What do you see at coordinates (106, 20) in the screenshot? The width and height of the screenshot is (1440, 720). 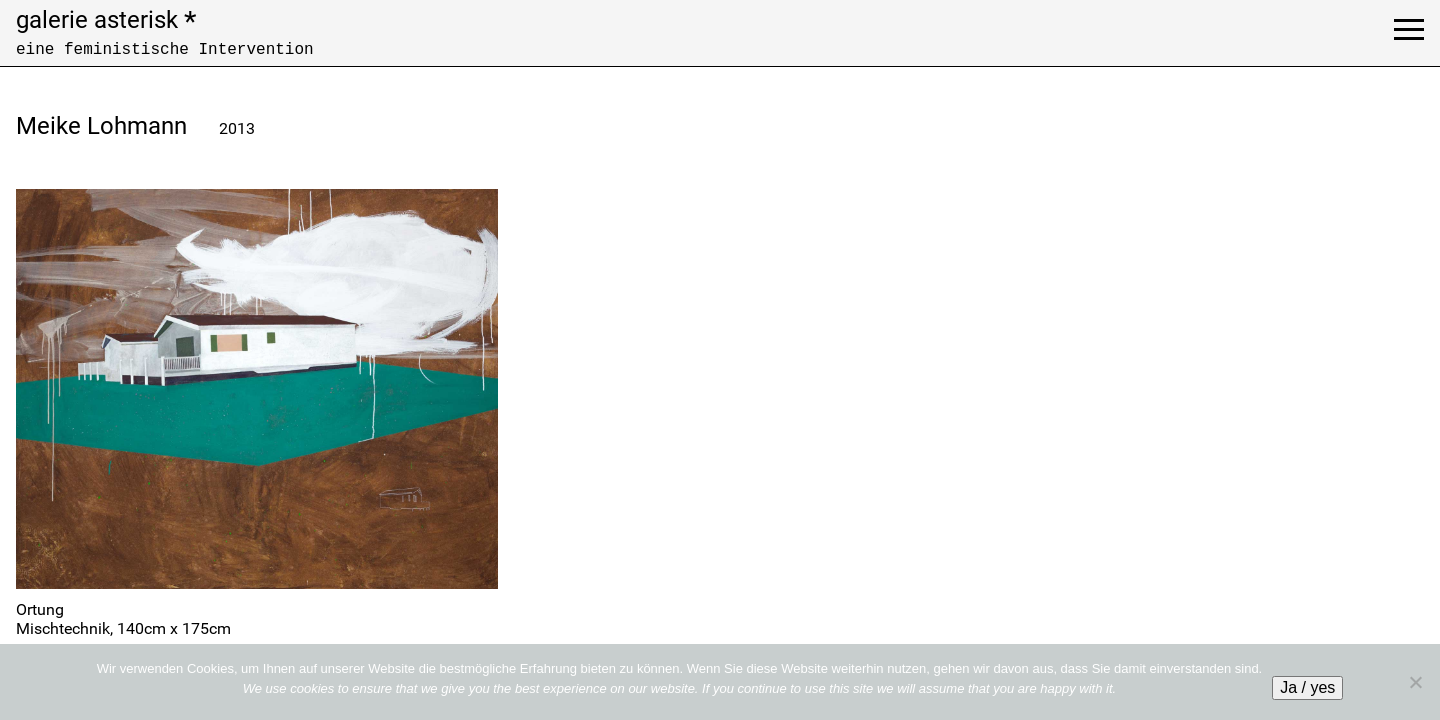 I see `galerie asterisk` at bounding box center [106, 20].